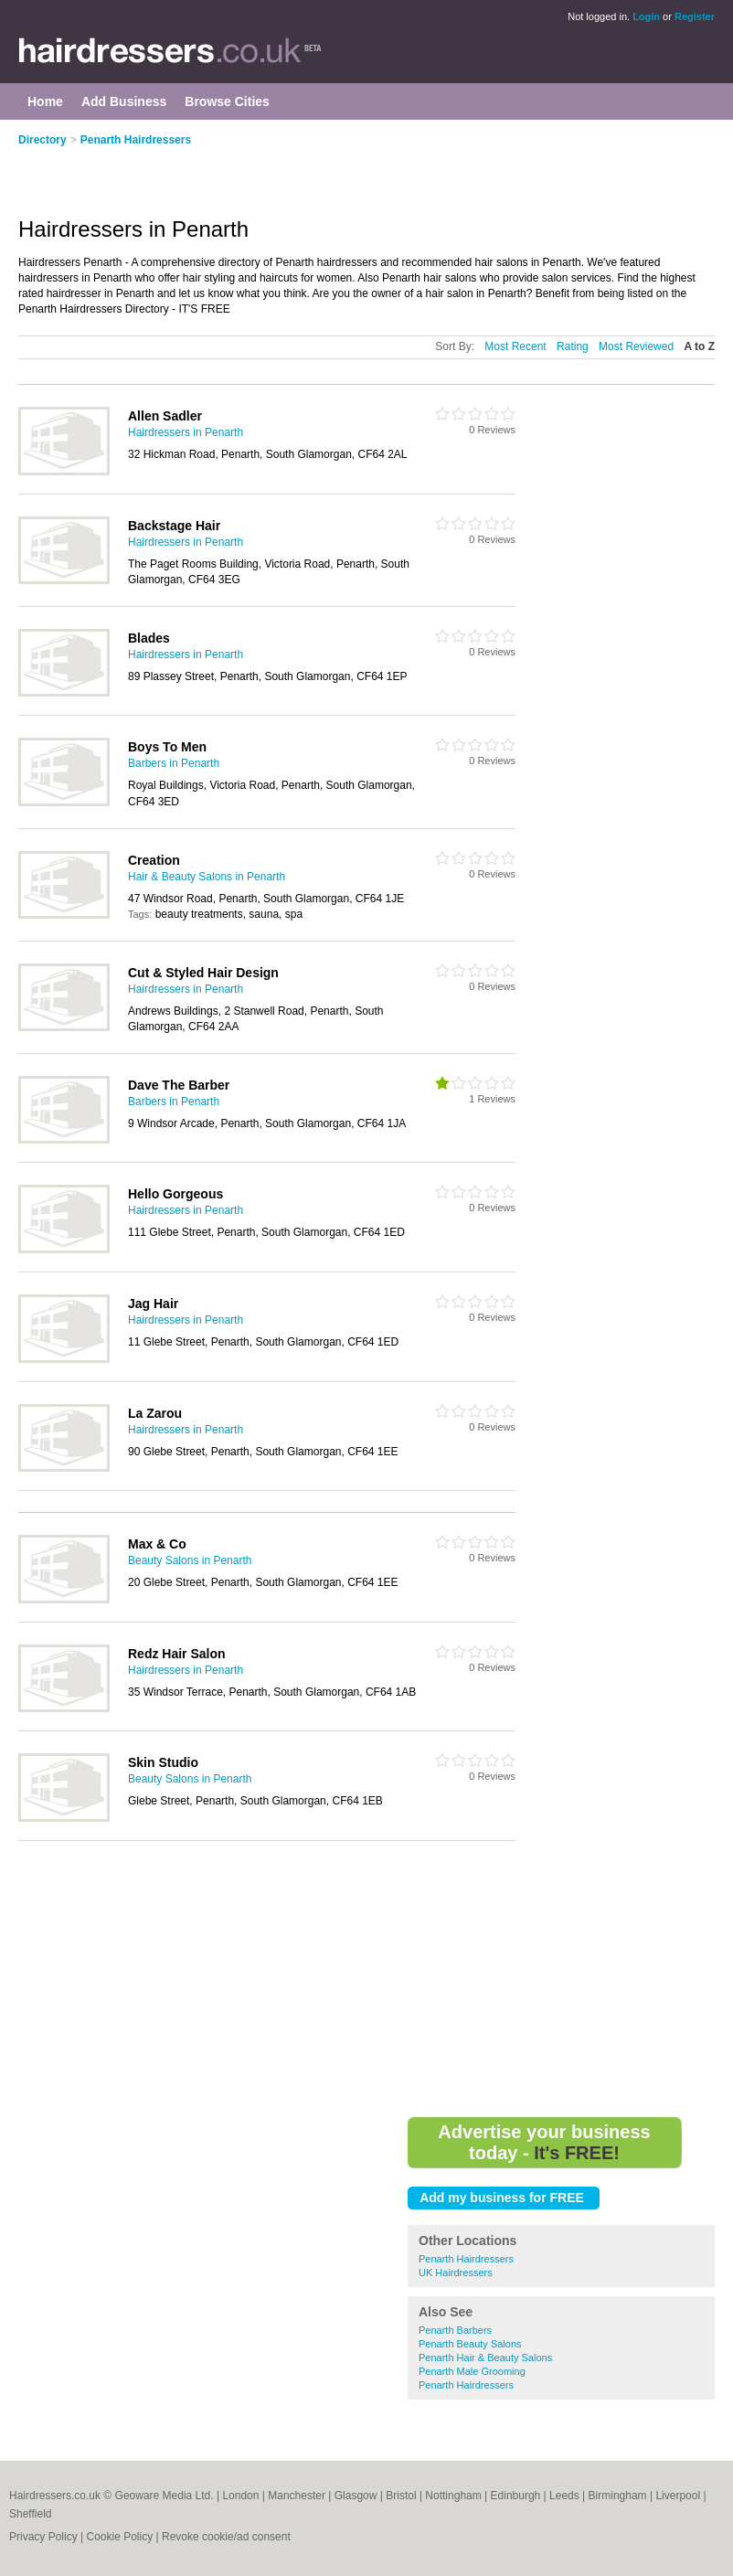 The height and width of the screenshot is (2576, 733). I want to click on Beauty Salons in Penarth, so click(189, 1560).